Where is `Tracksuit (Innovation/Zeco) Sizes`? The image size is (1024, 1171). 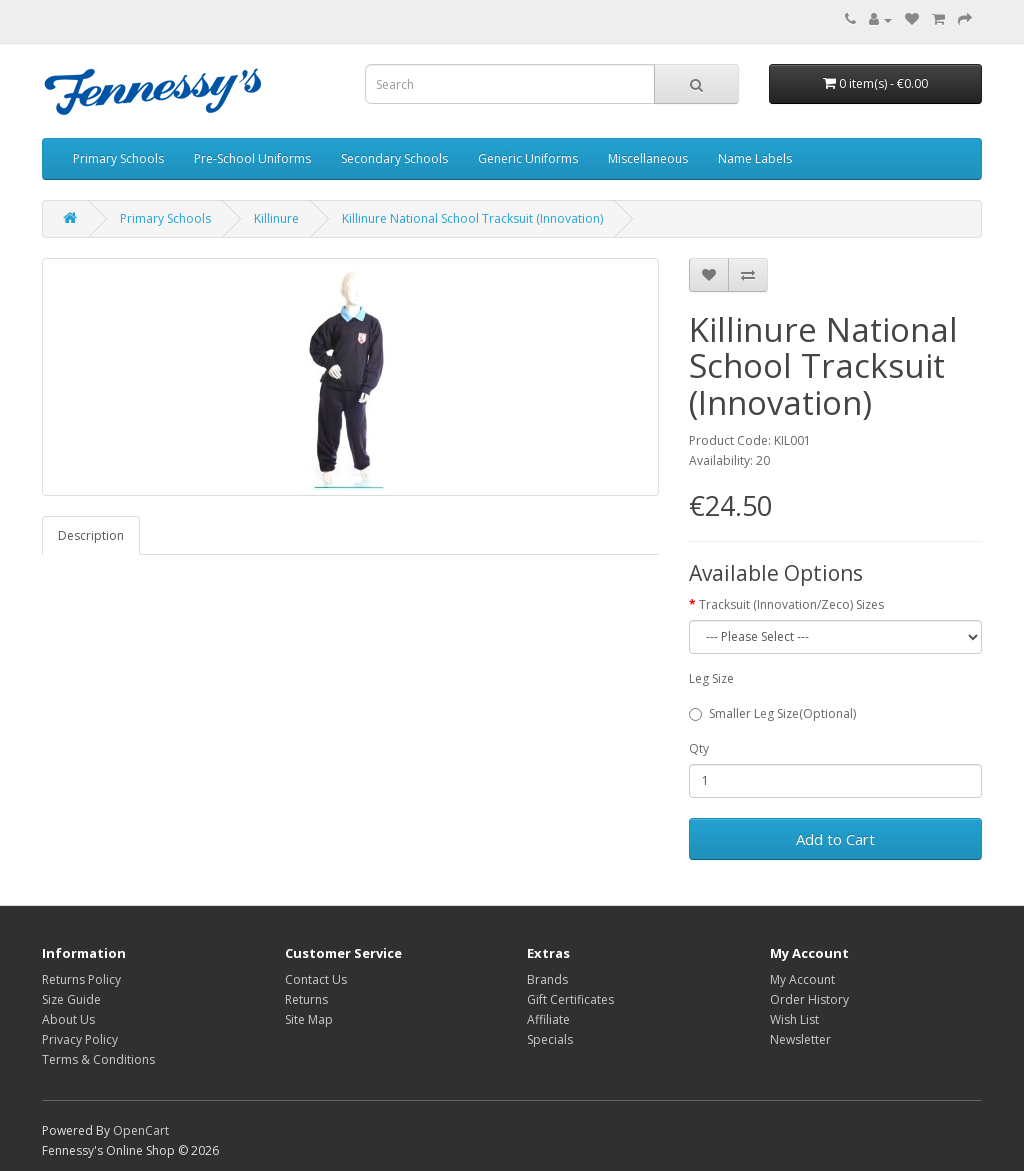
Tracksuit (Innovation/Zeco) Sizes is located at coordinates (791, 604).